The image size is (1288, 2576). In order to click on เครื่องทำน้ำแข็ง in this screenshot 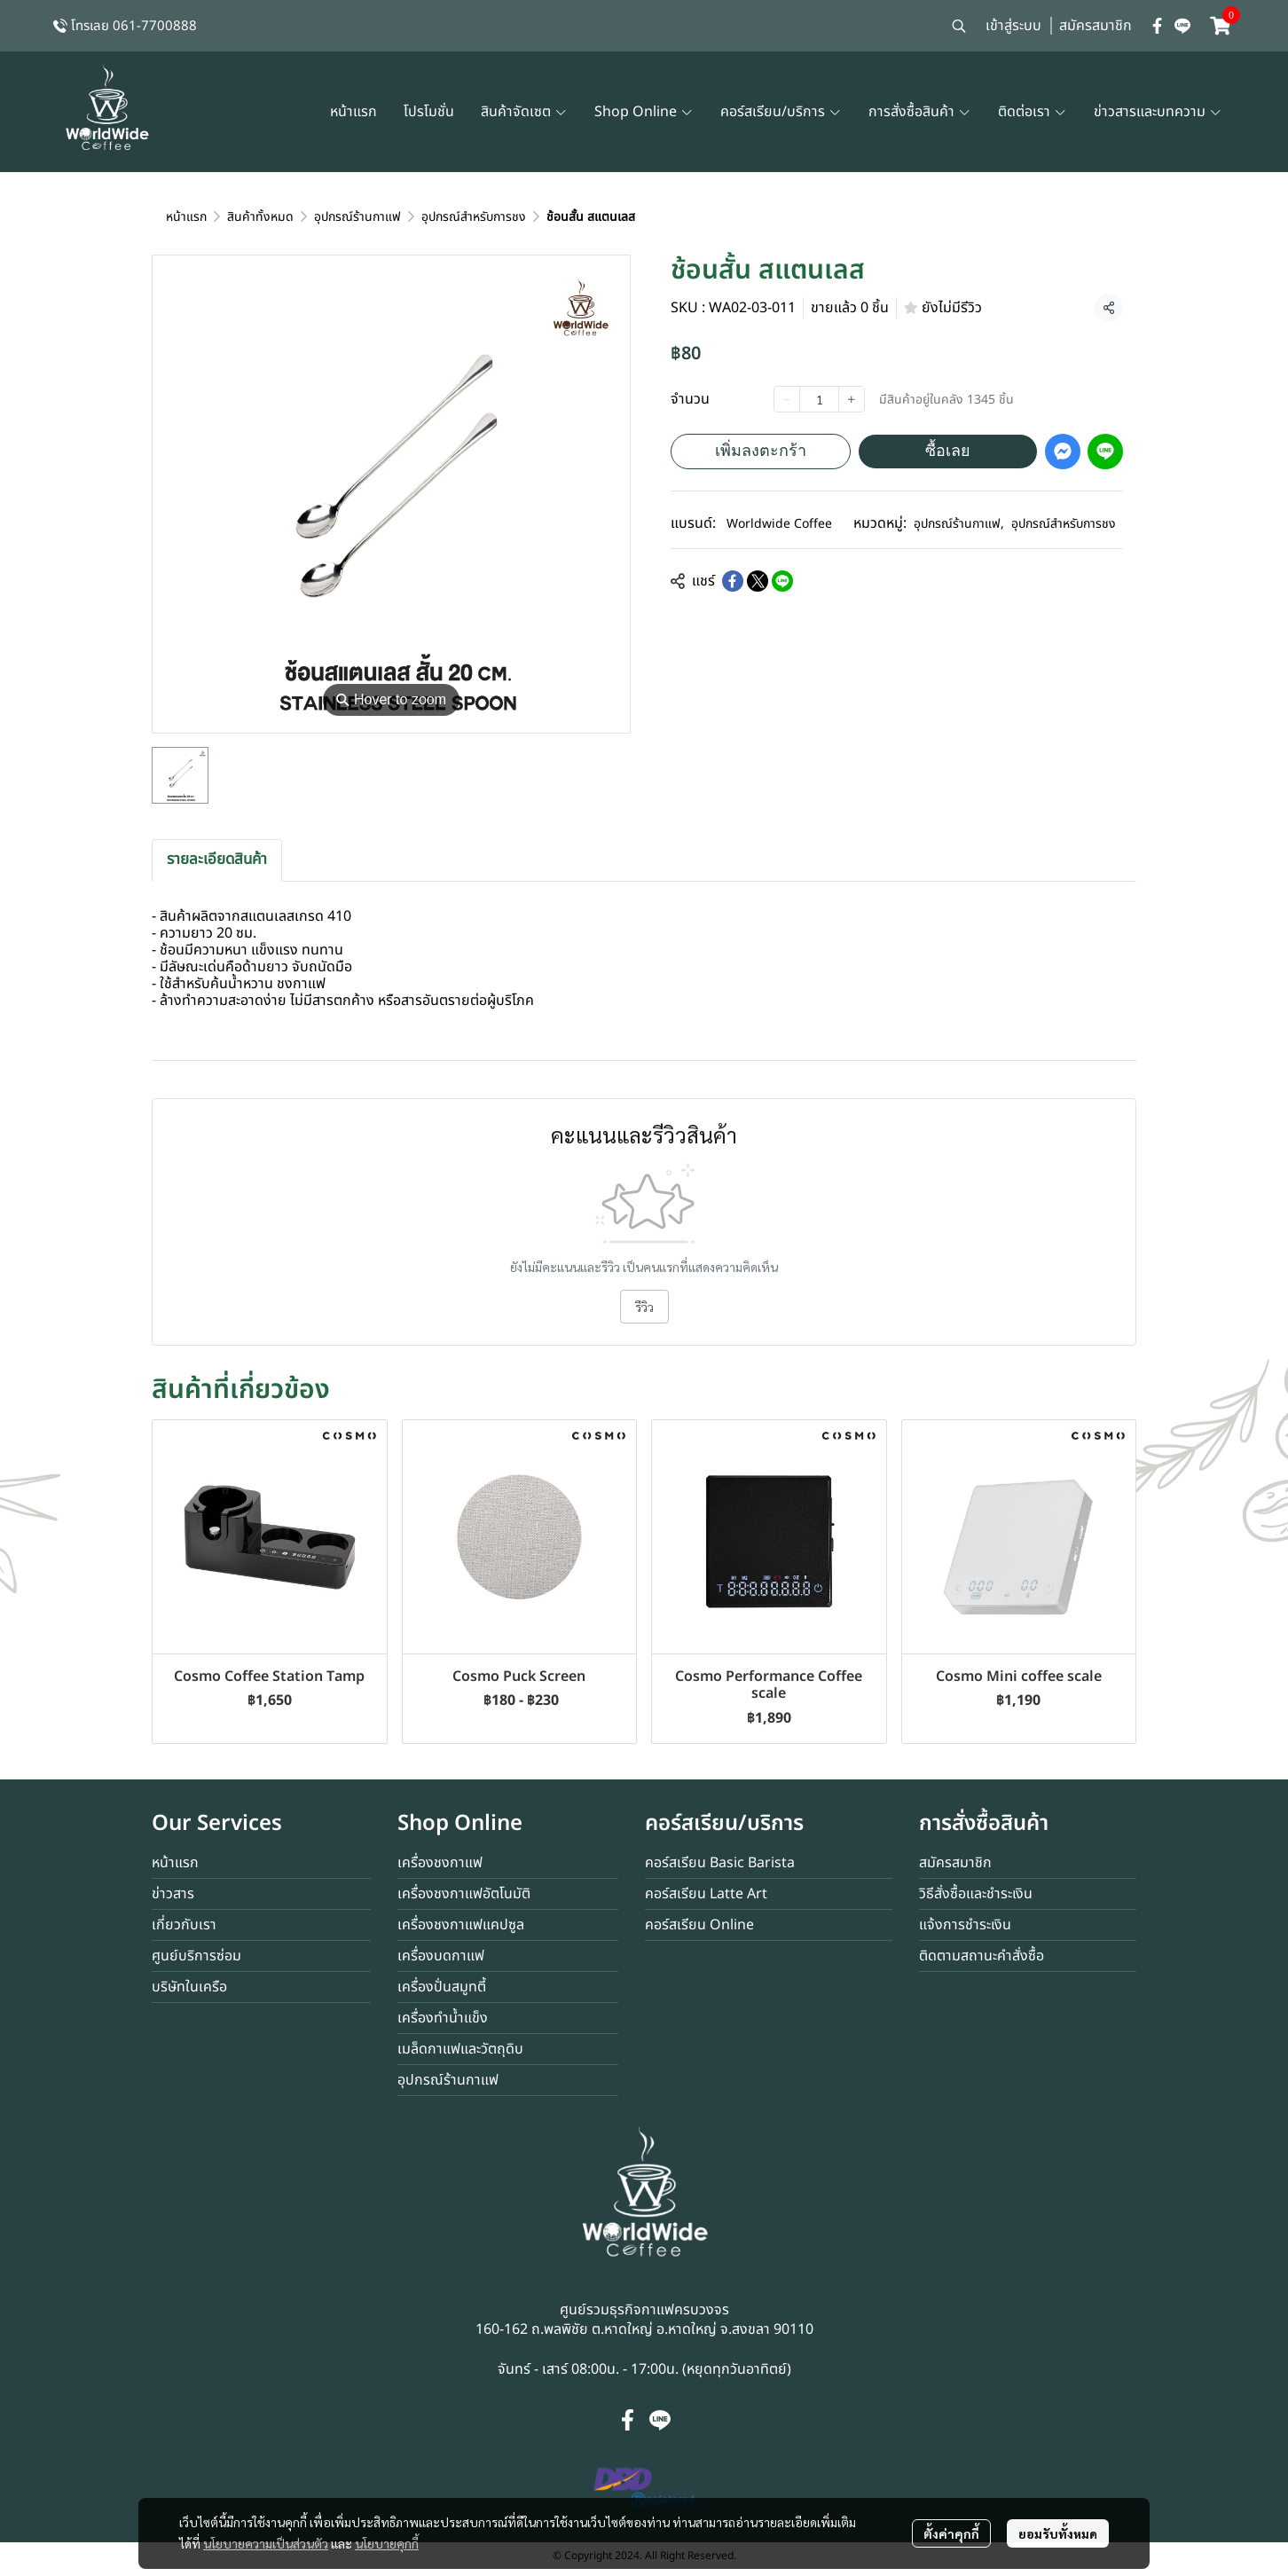, I will do `click(442, 2018)`.